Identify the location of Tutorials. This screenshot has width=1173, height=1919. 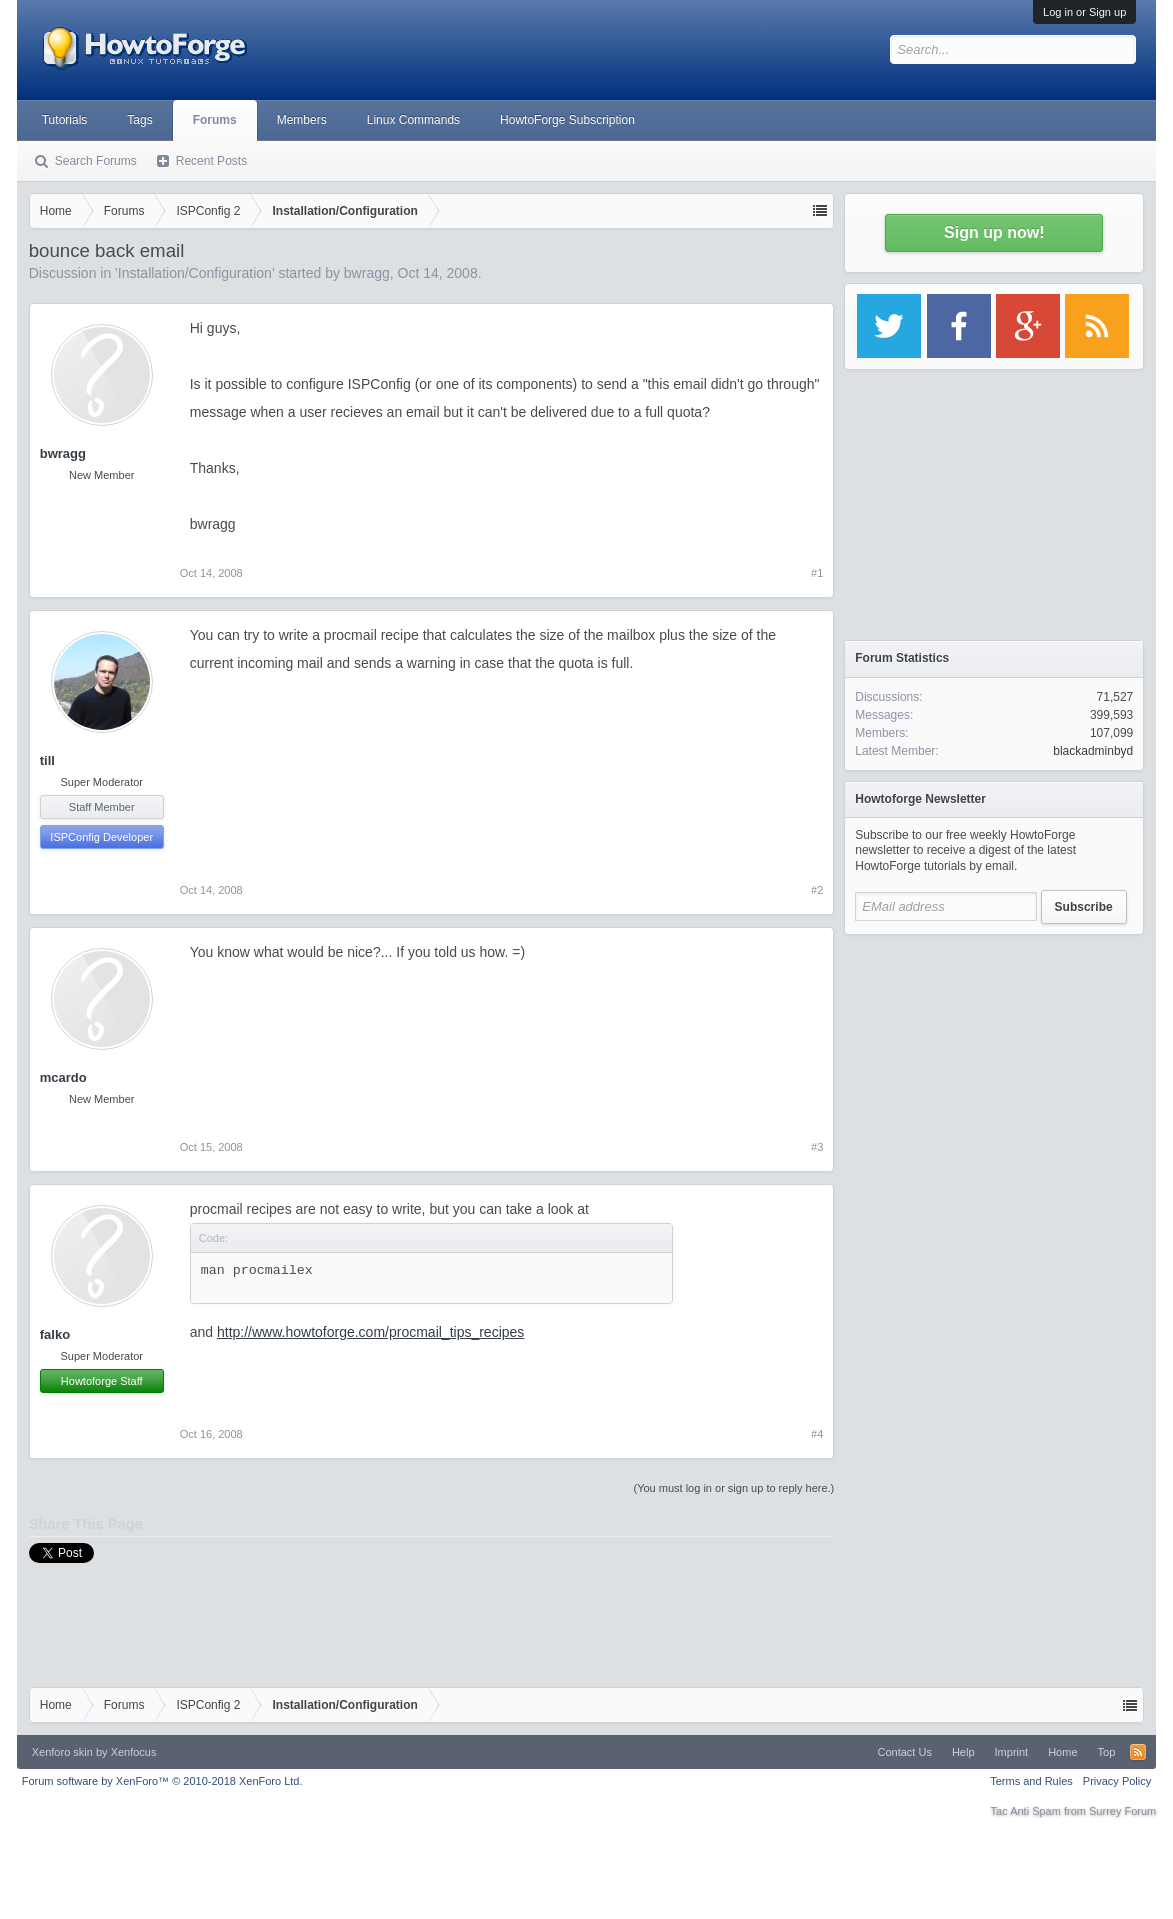
(65, 120).